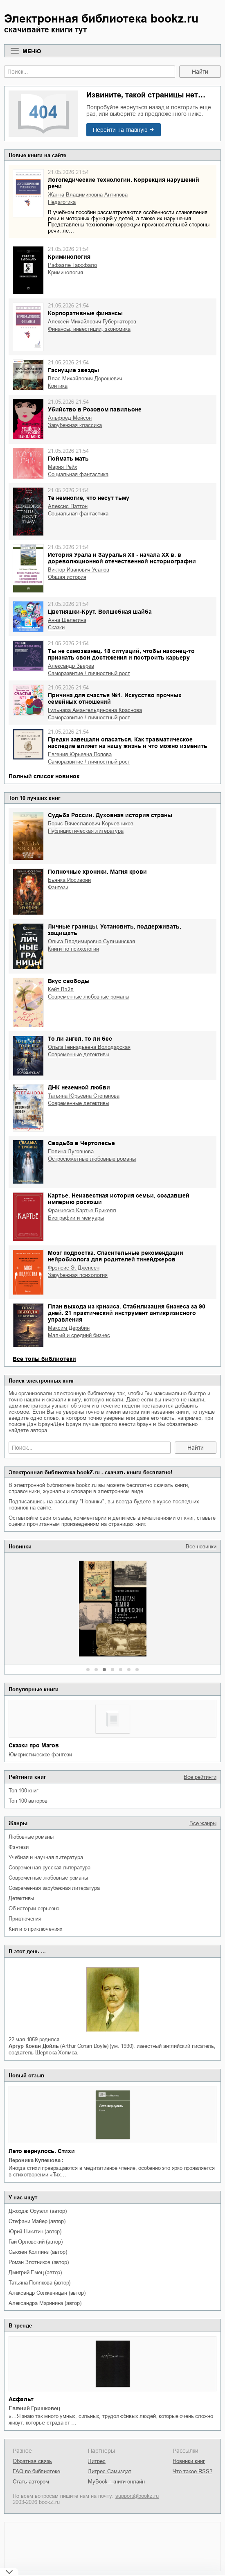  I want to click on Все новинки, so click(201, 1546).